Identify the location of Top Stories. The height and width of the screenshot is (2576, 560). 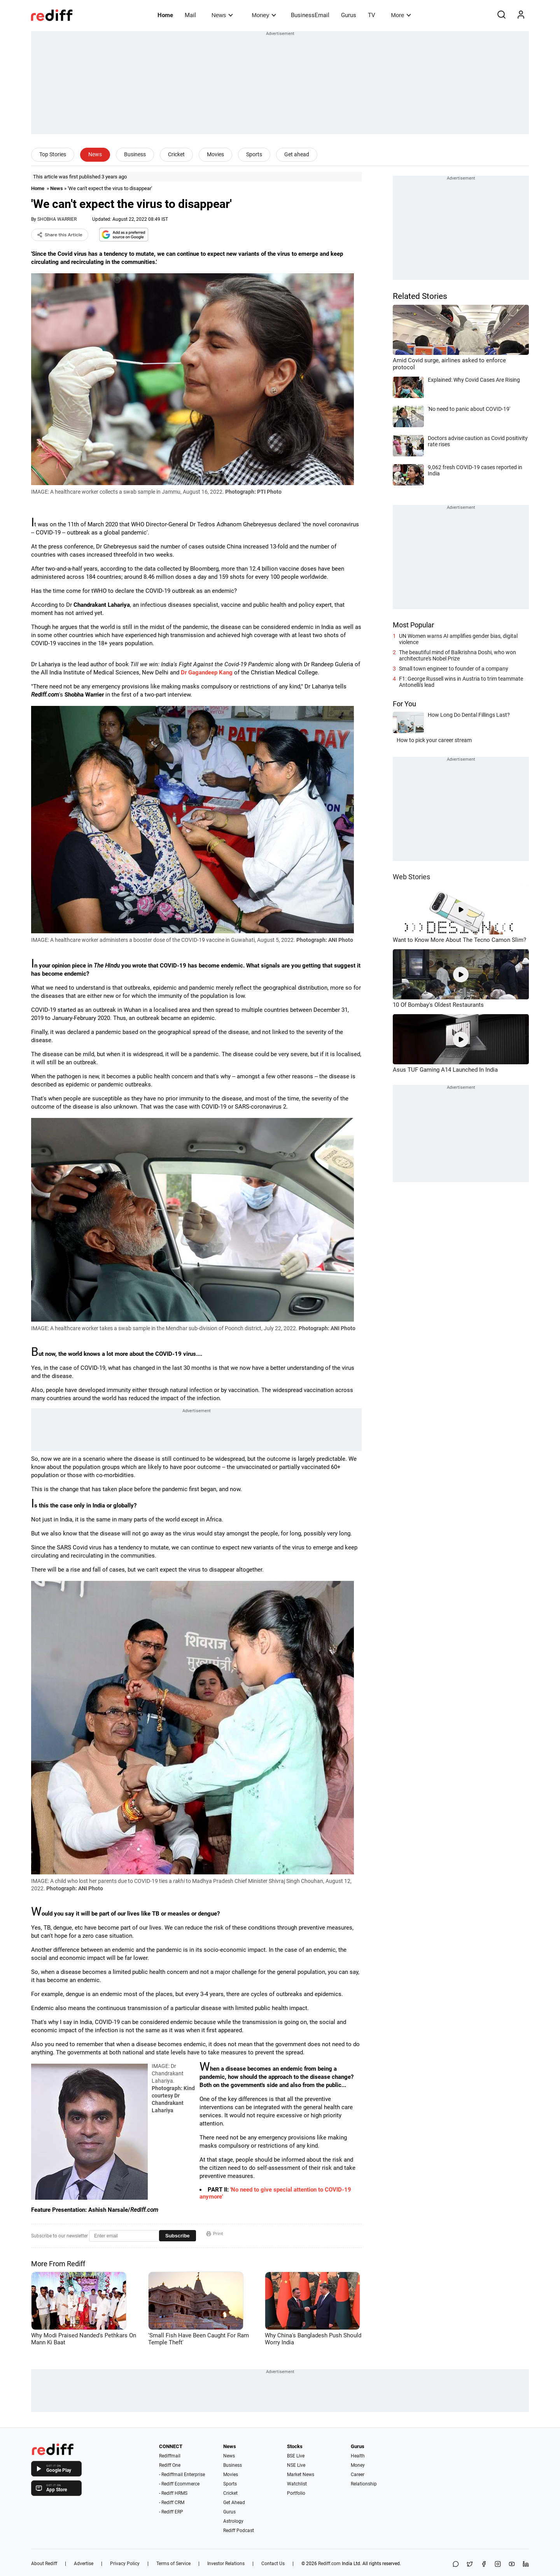
(52, 154).